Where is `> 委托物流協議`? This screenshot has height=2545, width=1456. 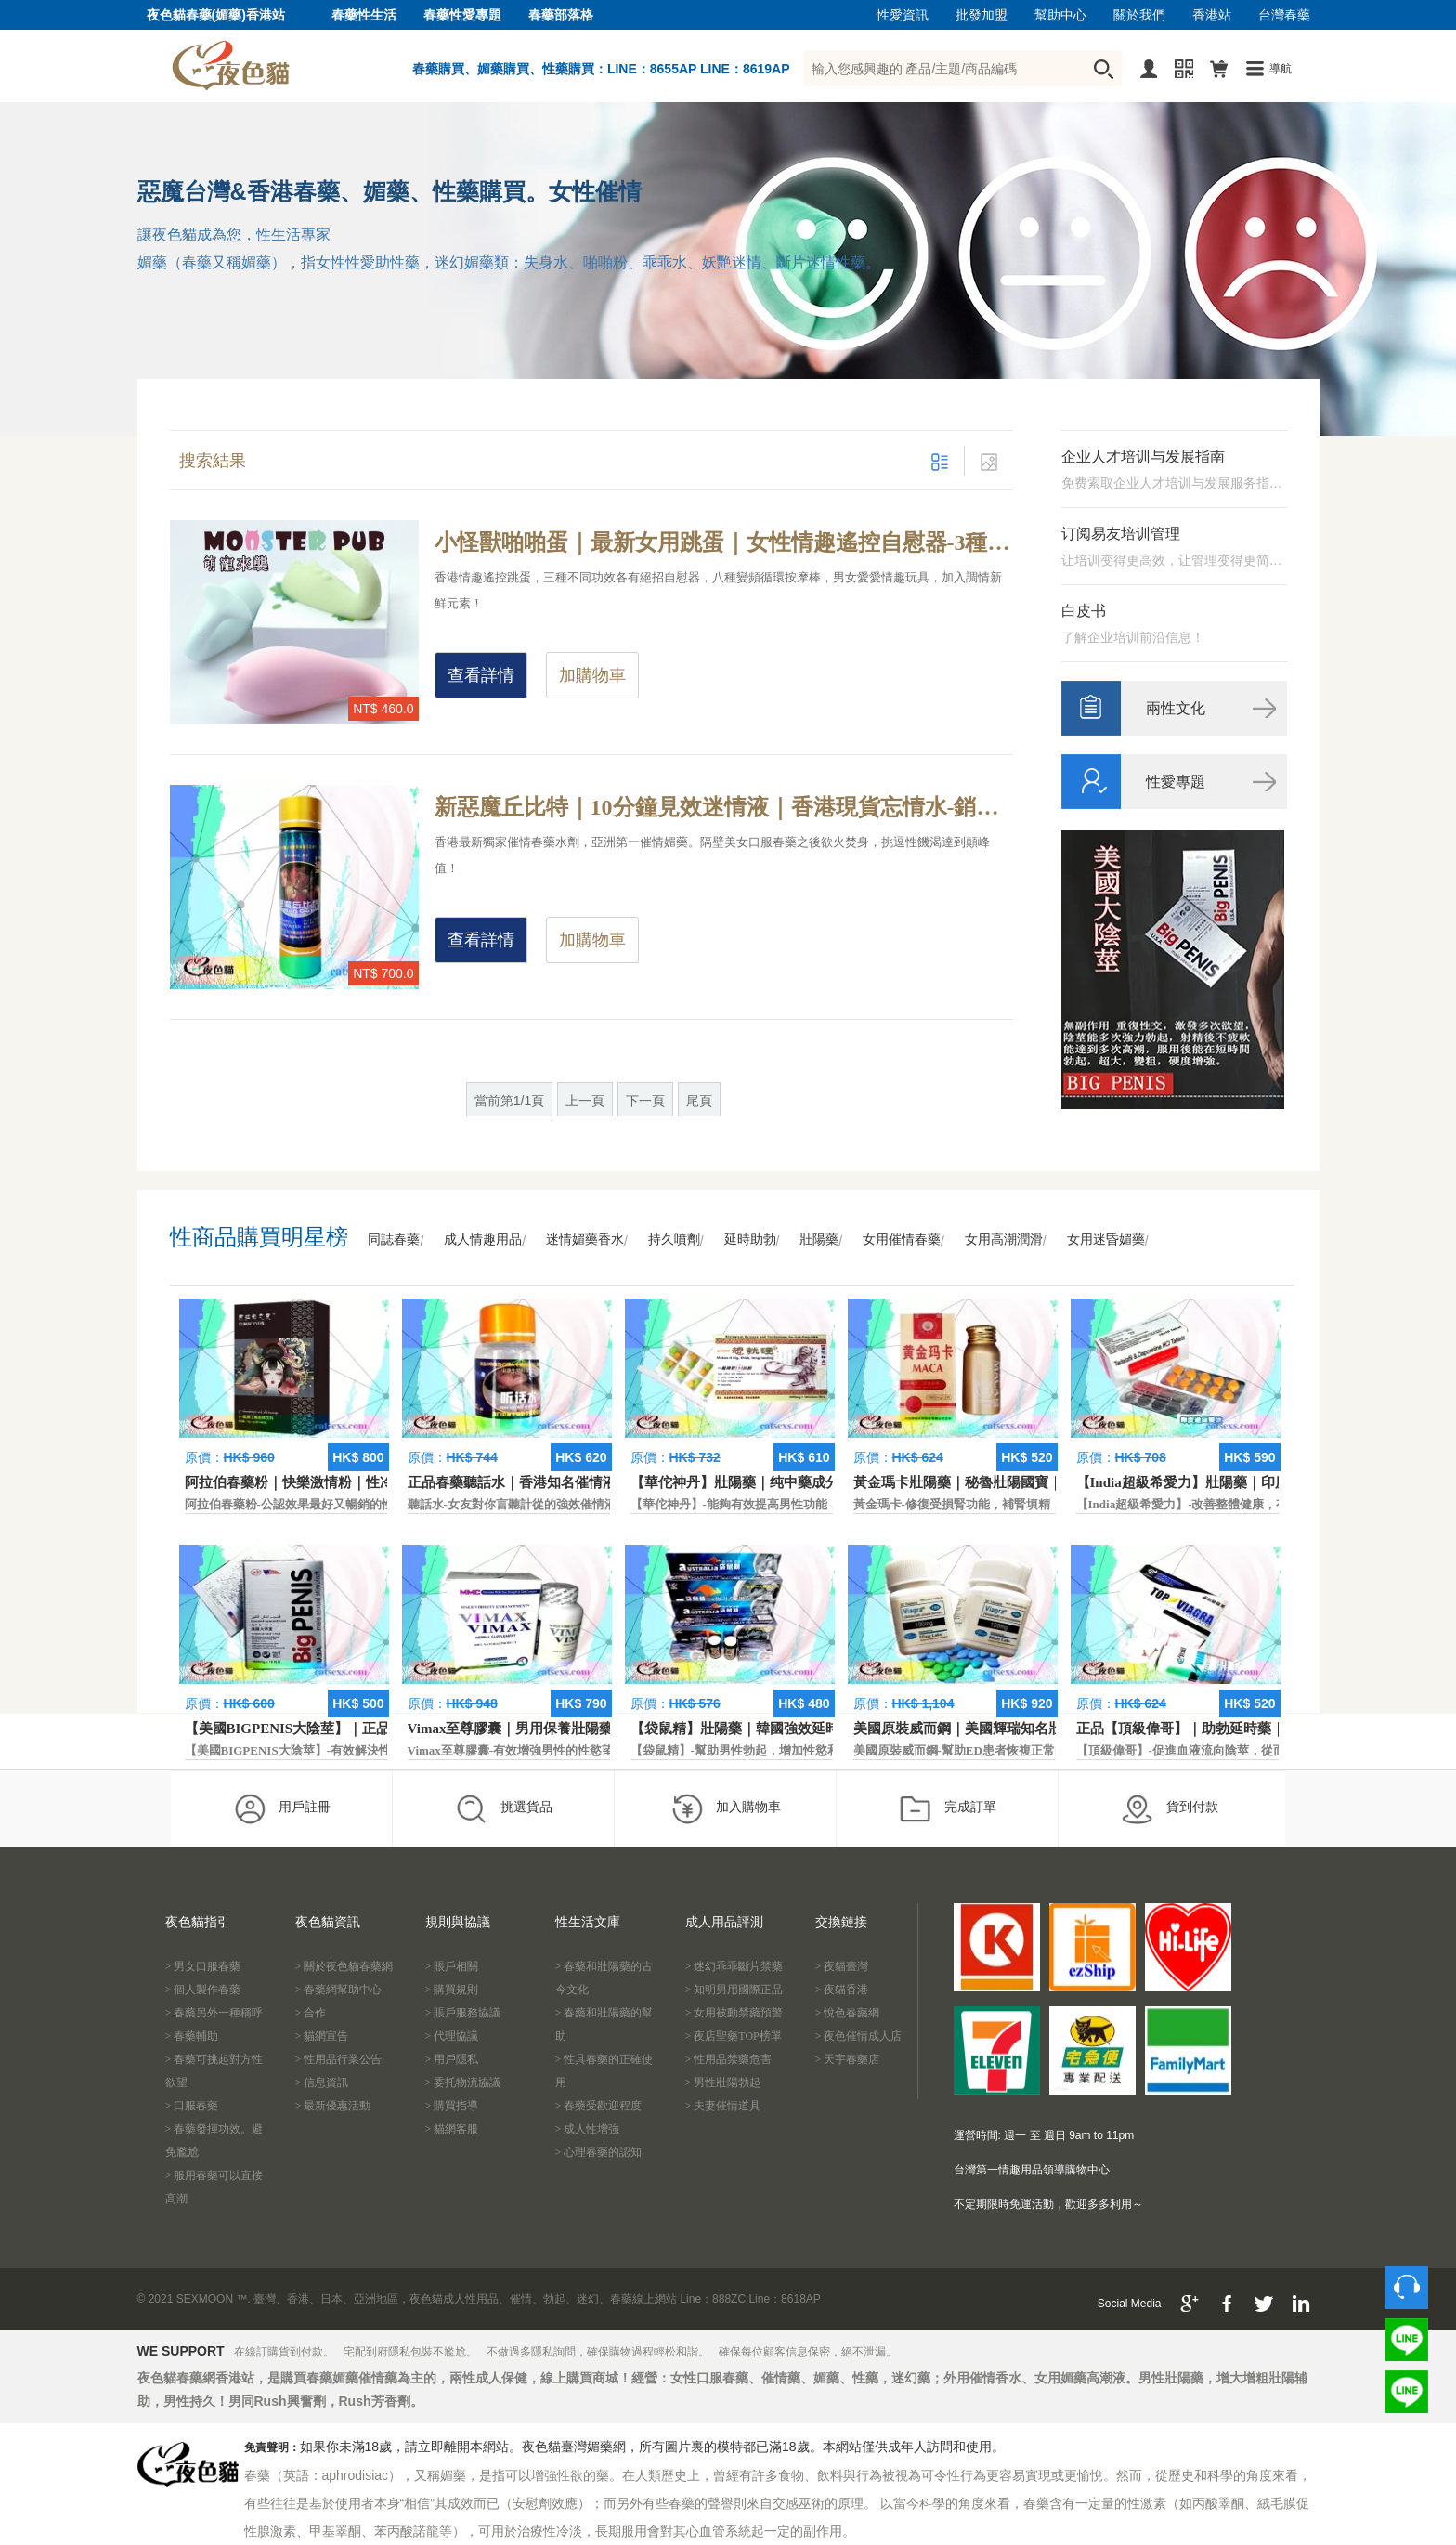 > 委托物流協議 is located at coordinates (463, 2082).